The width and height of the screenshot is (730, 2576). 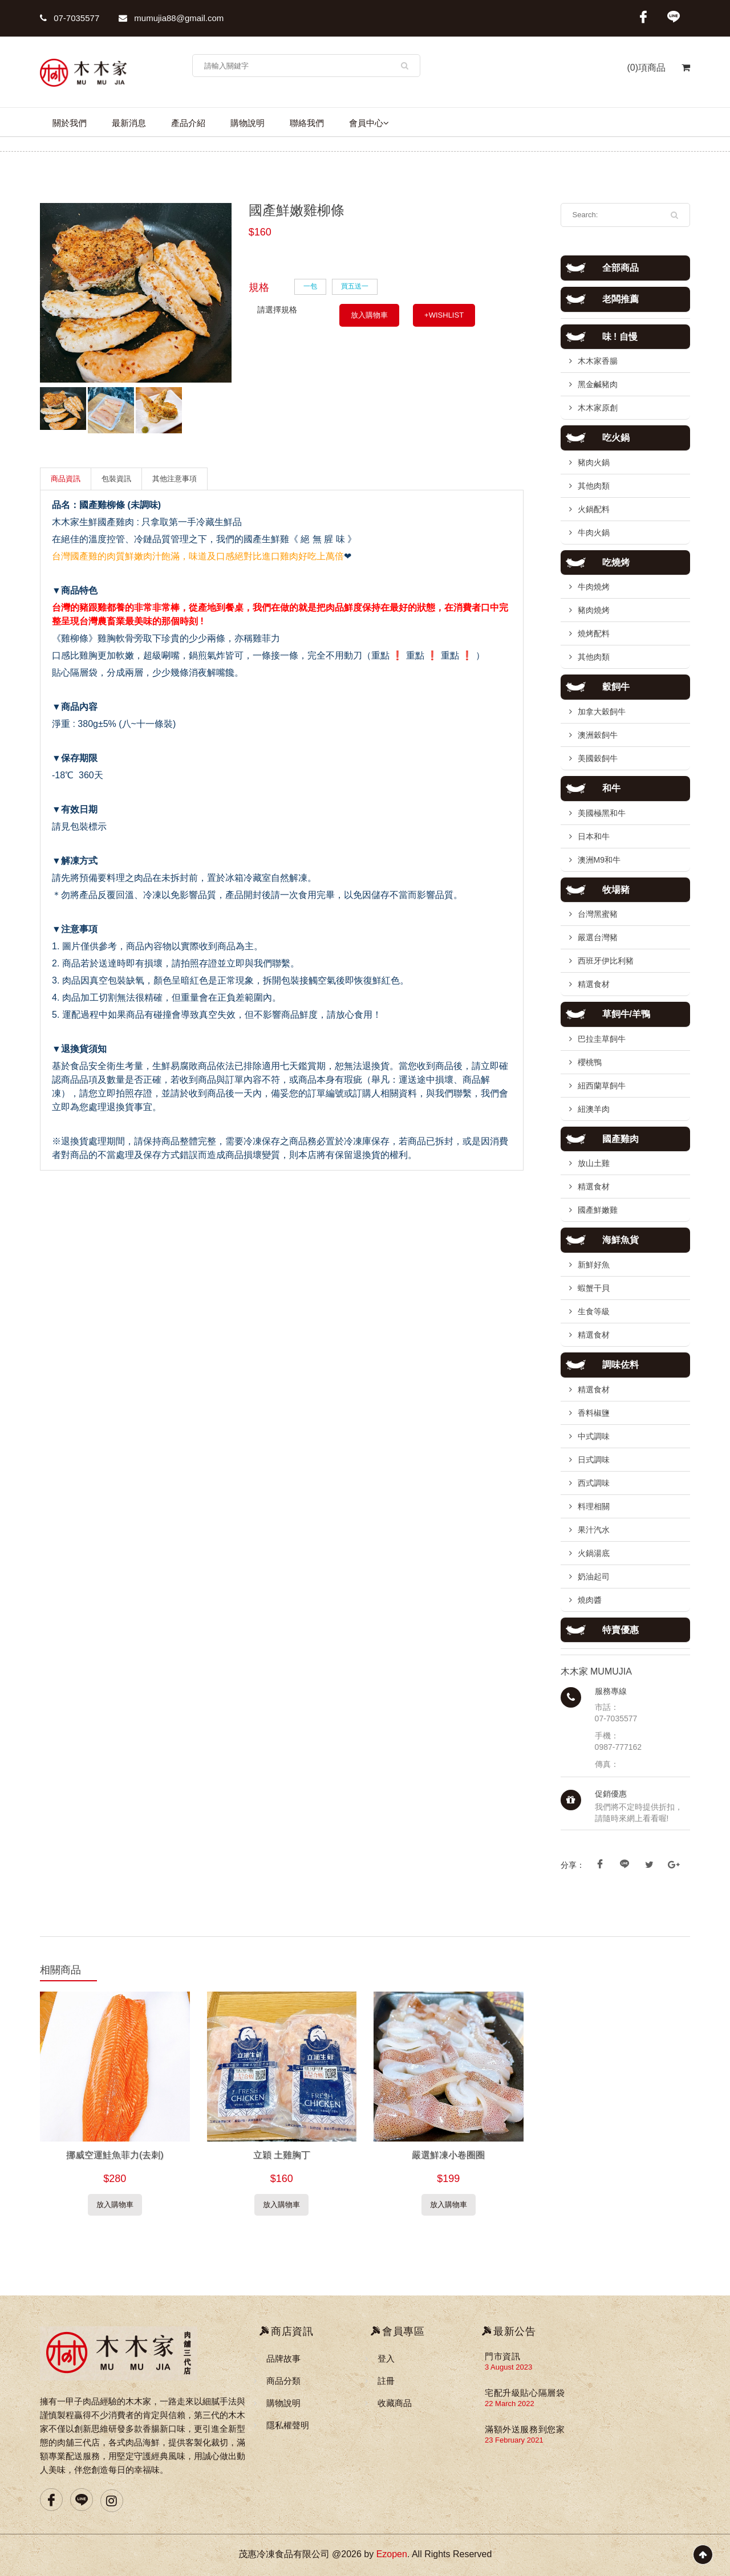 I want to click on 商品分類, so click(x=283, y=2381).